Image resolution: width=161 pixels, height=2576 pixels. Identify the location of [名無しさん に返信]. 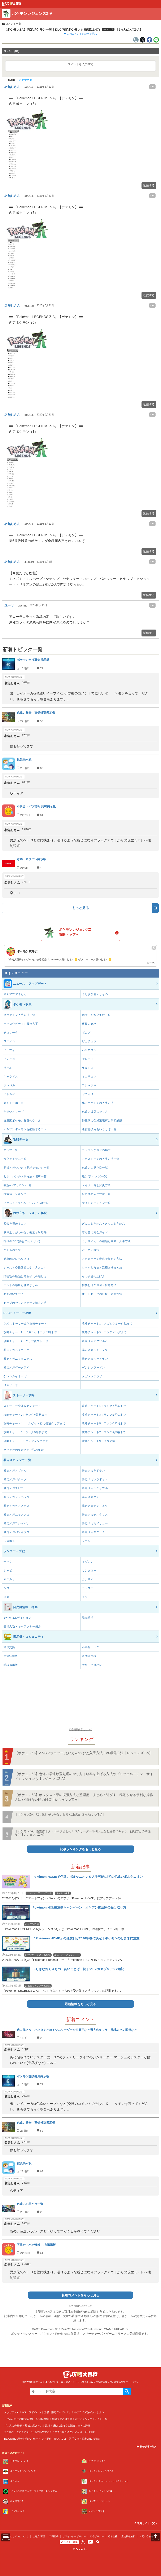
(149, 185).